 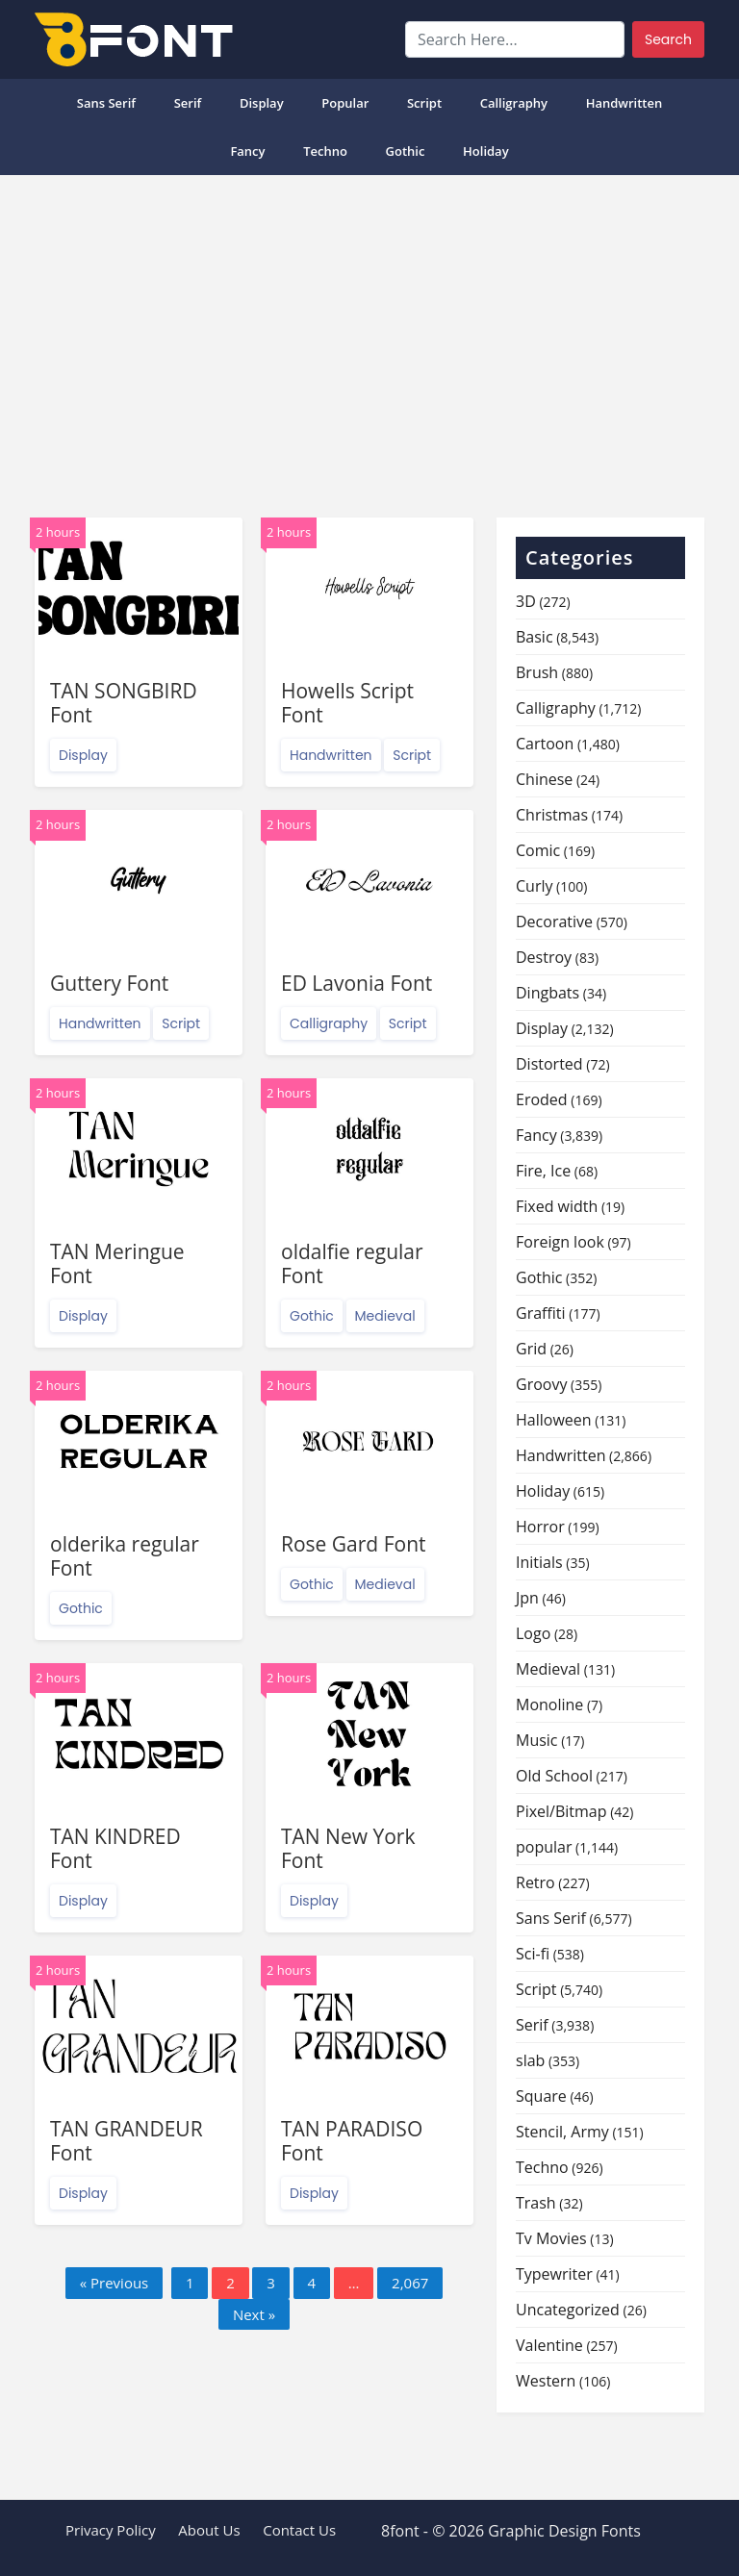 I want to click on Music, so click(x=537, y=1740).